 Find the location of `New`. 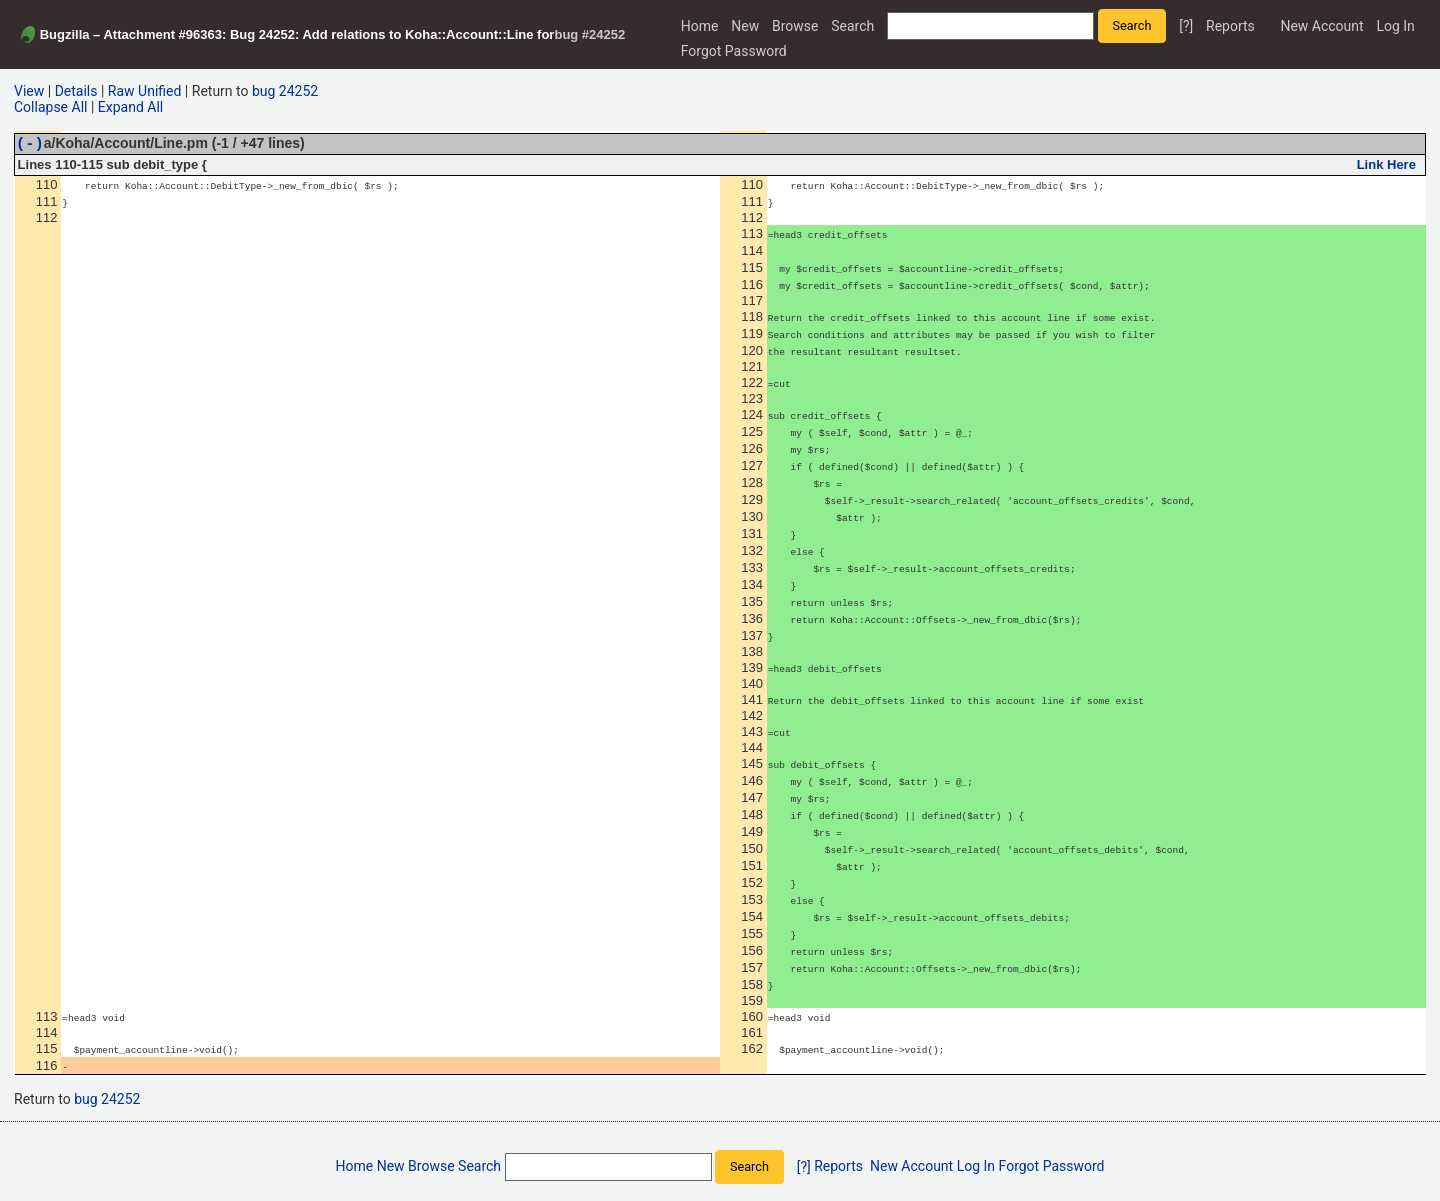

New is located at coordinates (745, 26).